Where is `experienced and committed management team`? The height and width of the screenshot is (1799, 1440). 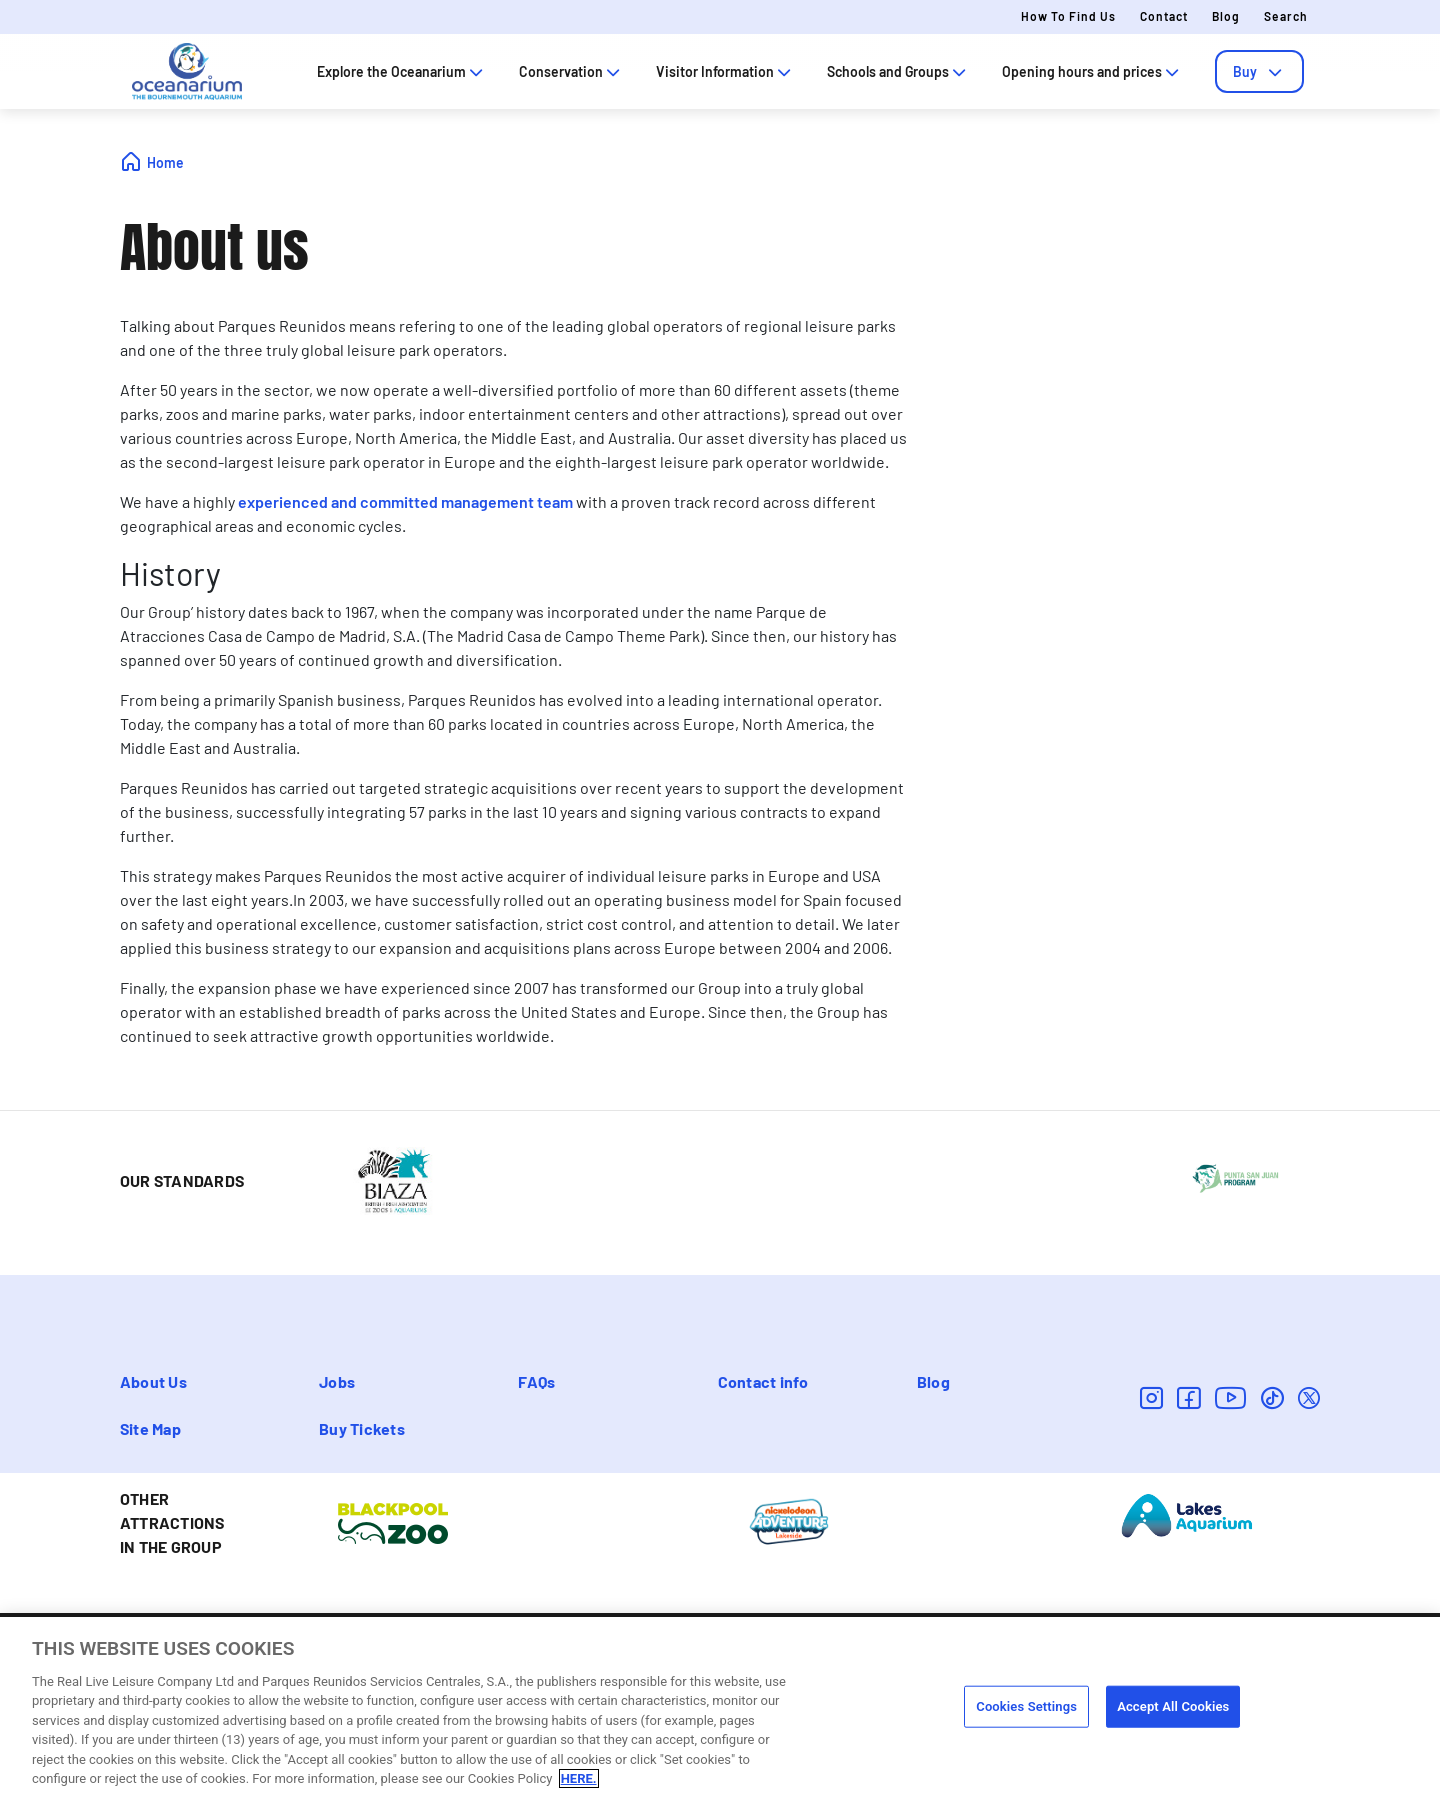
experienced and committed management team is located at coordinates (405, 501).